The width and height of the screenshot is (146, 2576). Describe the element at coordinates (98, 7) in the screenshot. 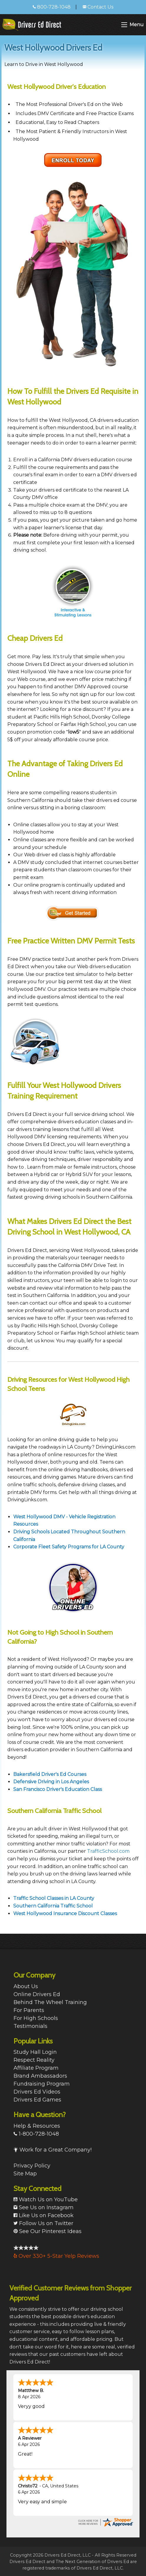

I see `Contact Us` at that location.